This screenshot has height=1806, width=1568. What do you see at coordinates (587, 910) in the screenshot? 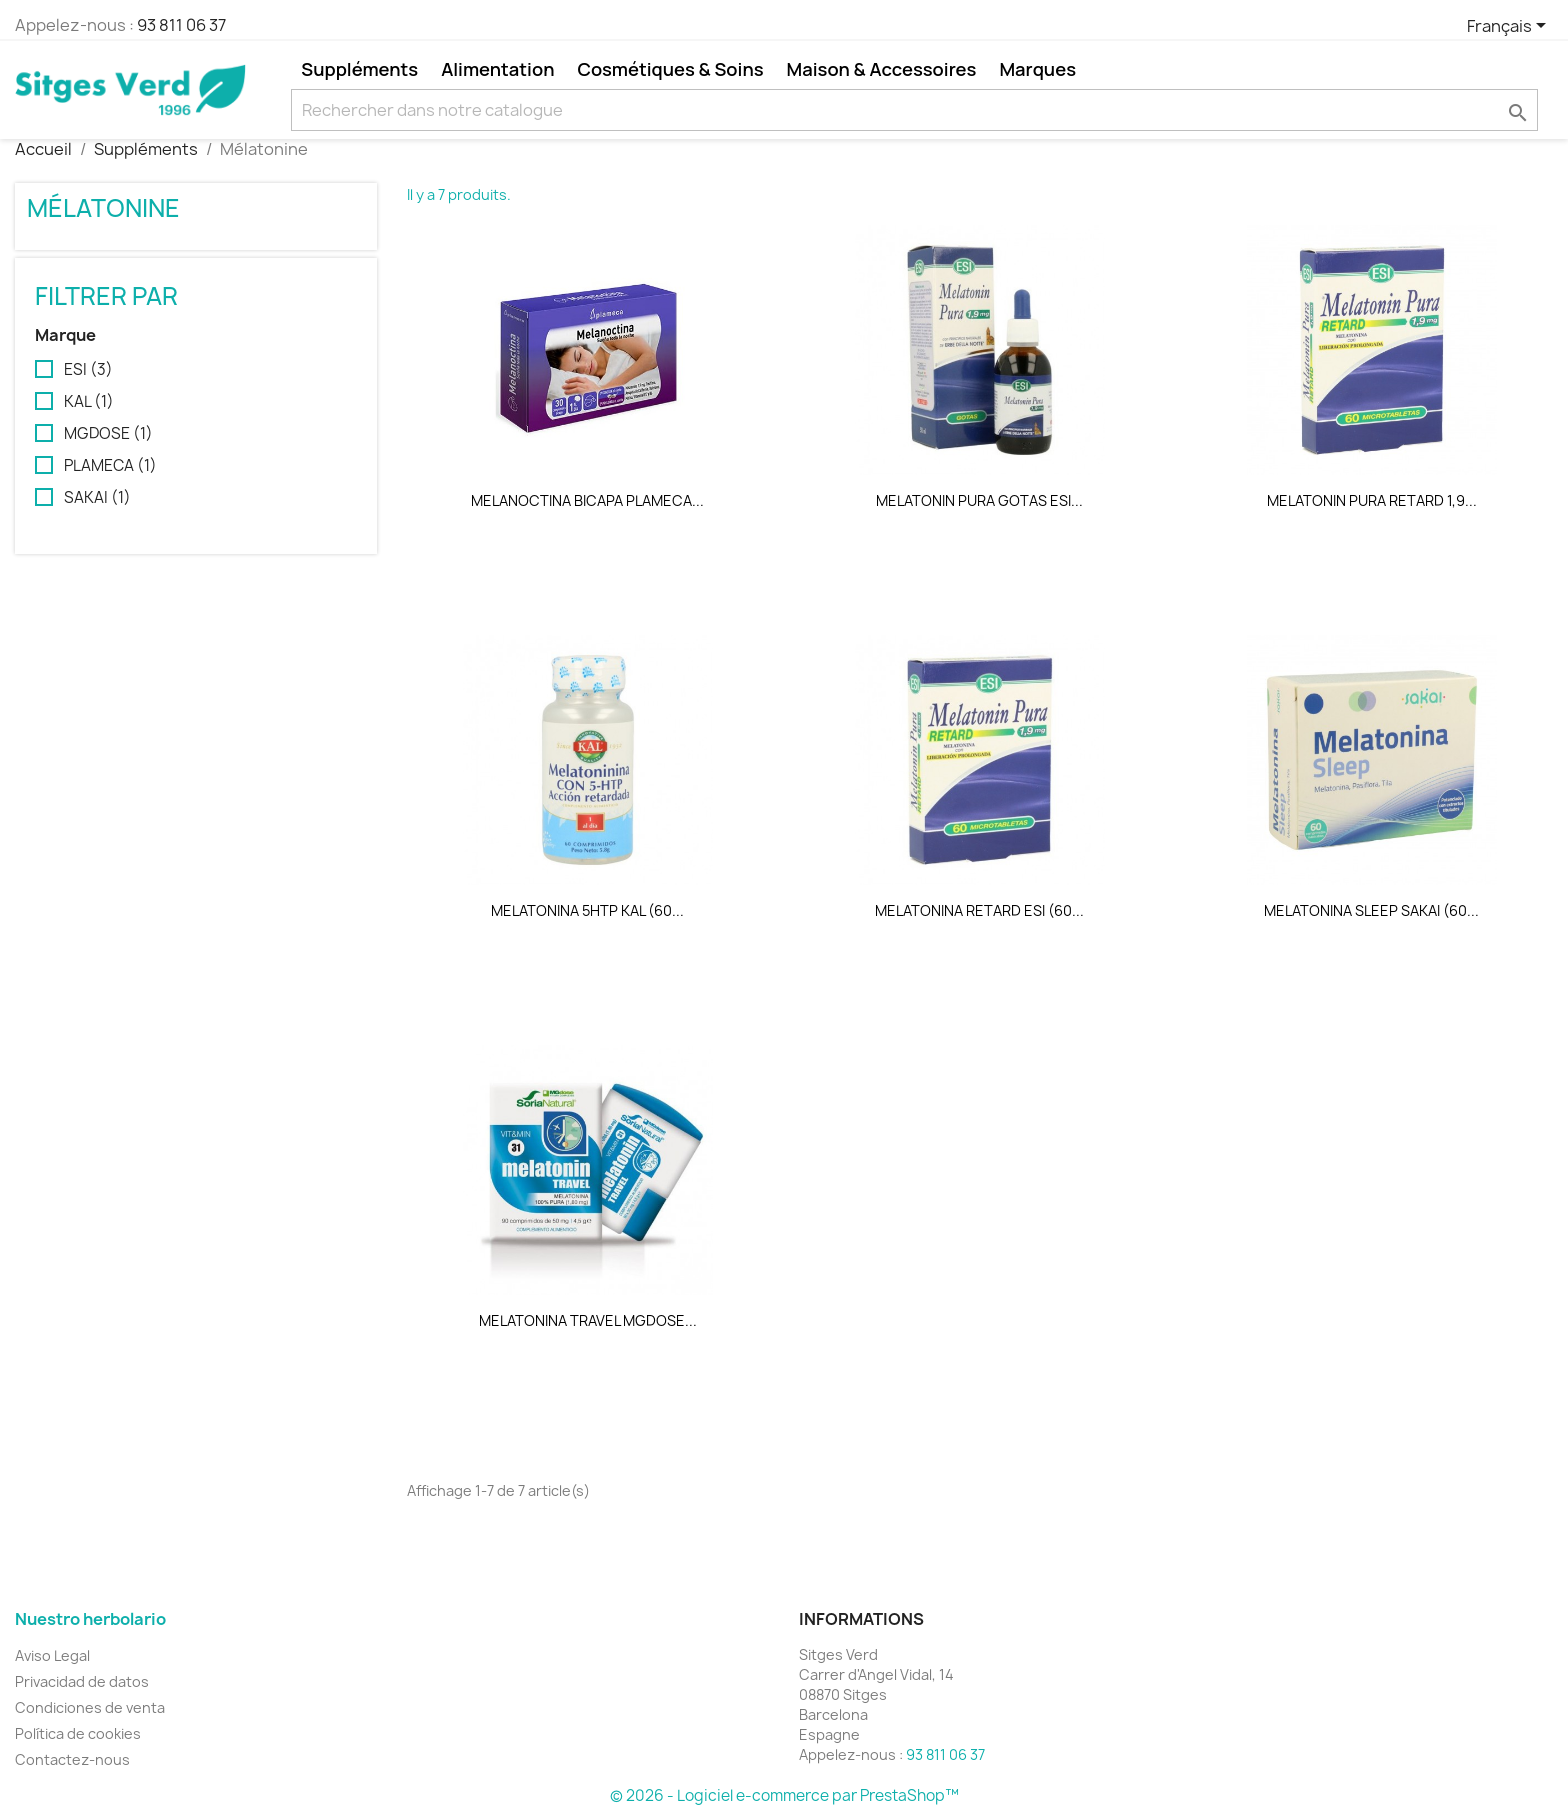
I see `MELATONINA 5HTP KAL (60...` at bounding box center [587, 910].